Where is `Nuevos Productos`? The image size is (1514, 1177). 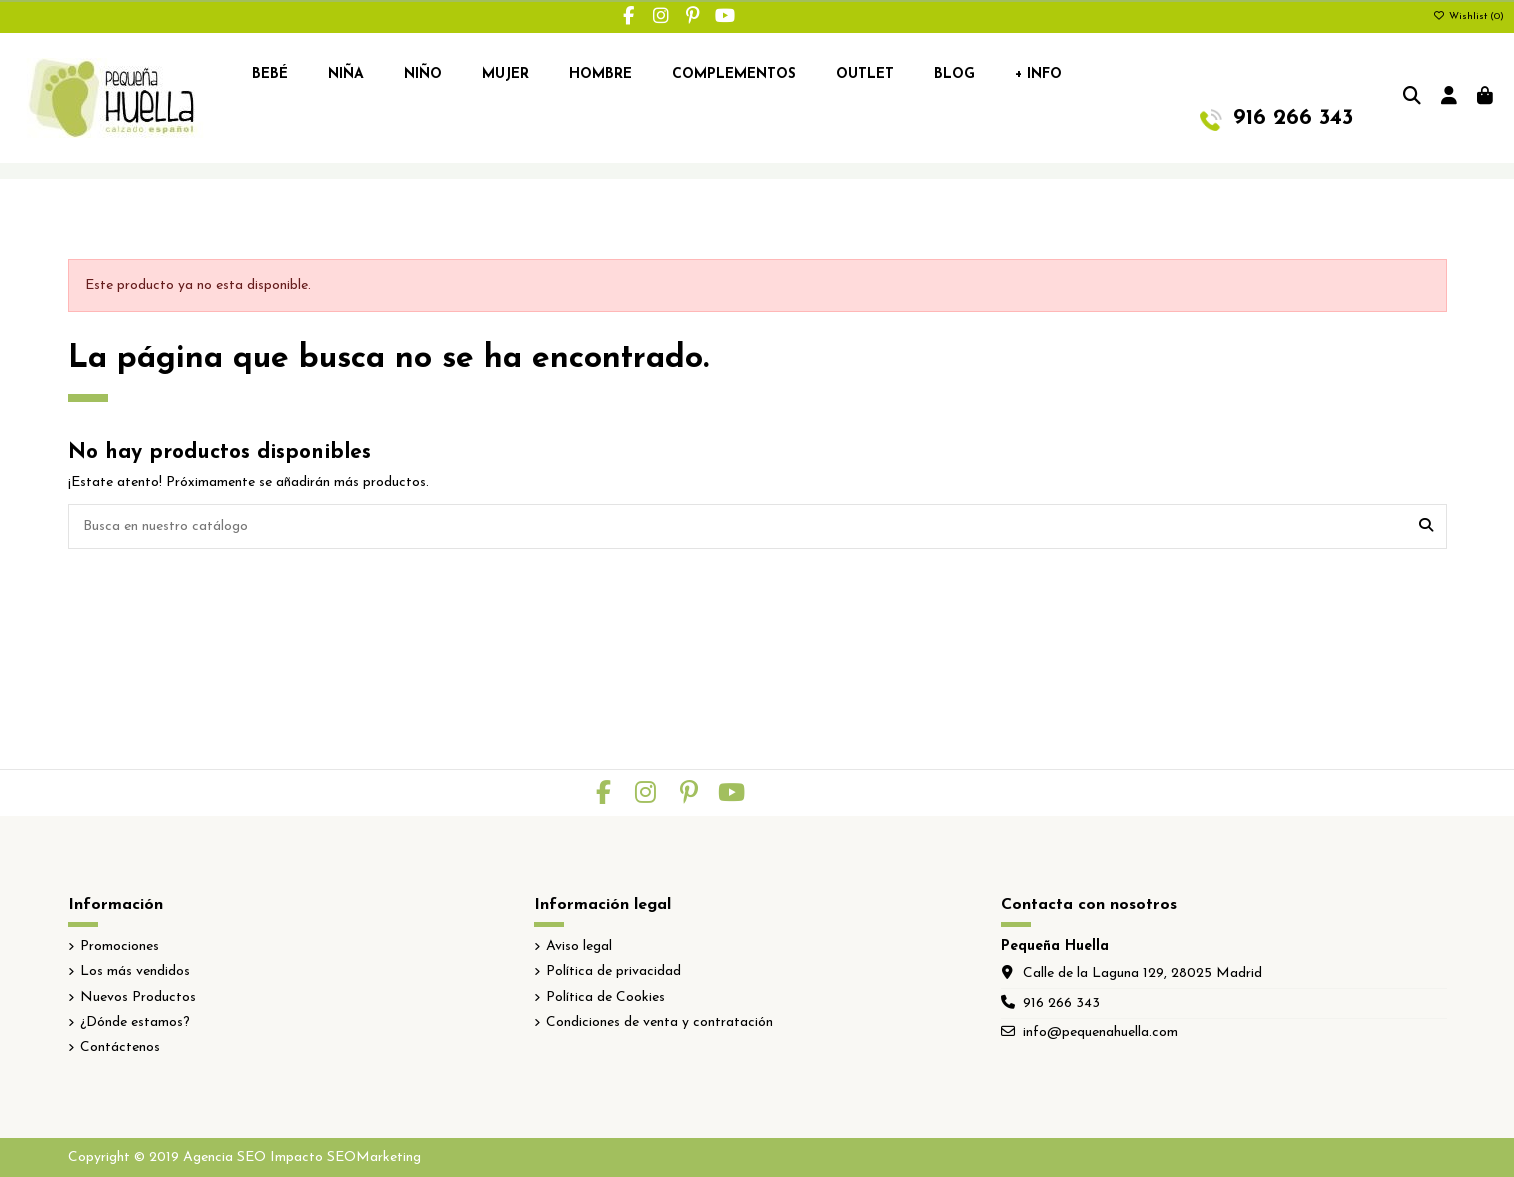
Nuevos Productos is located at coordinates (138, 997).